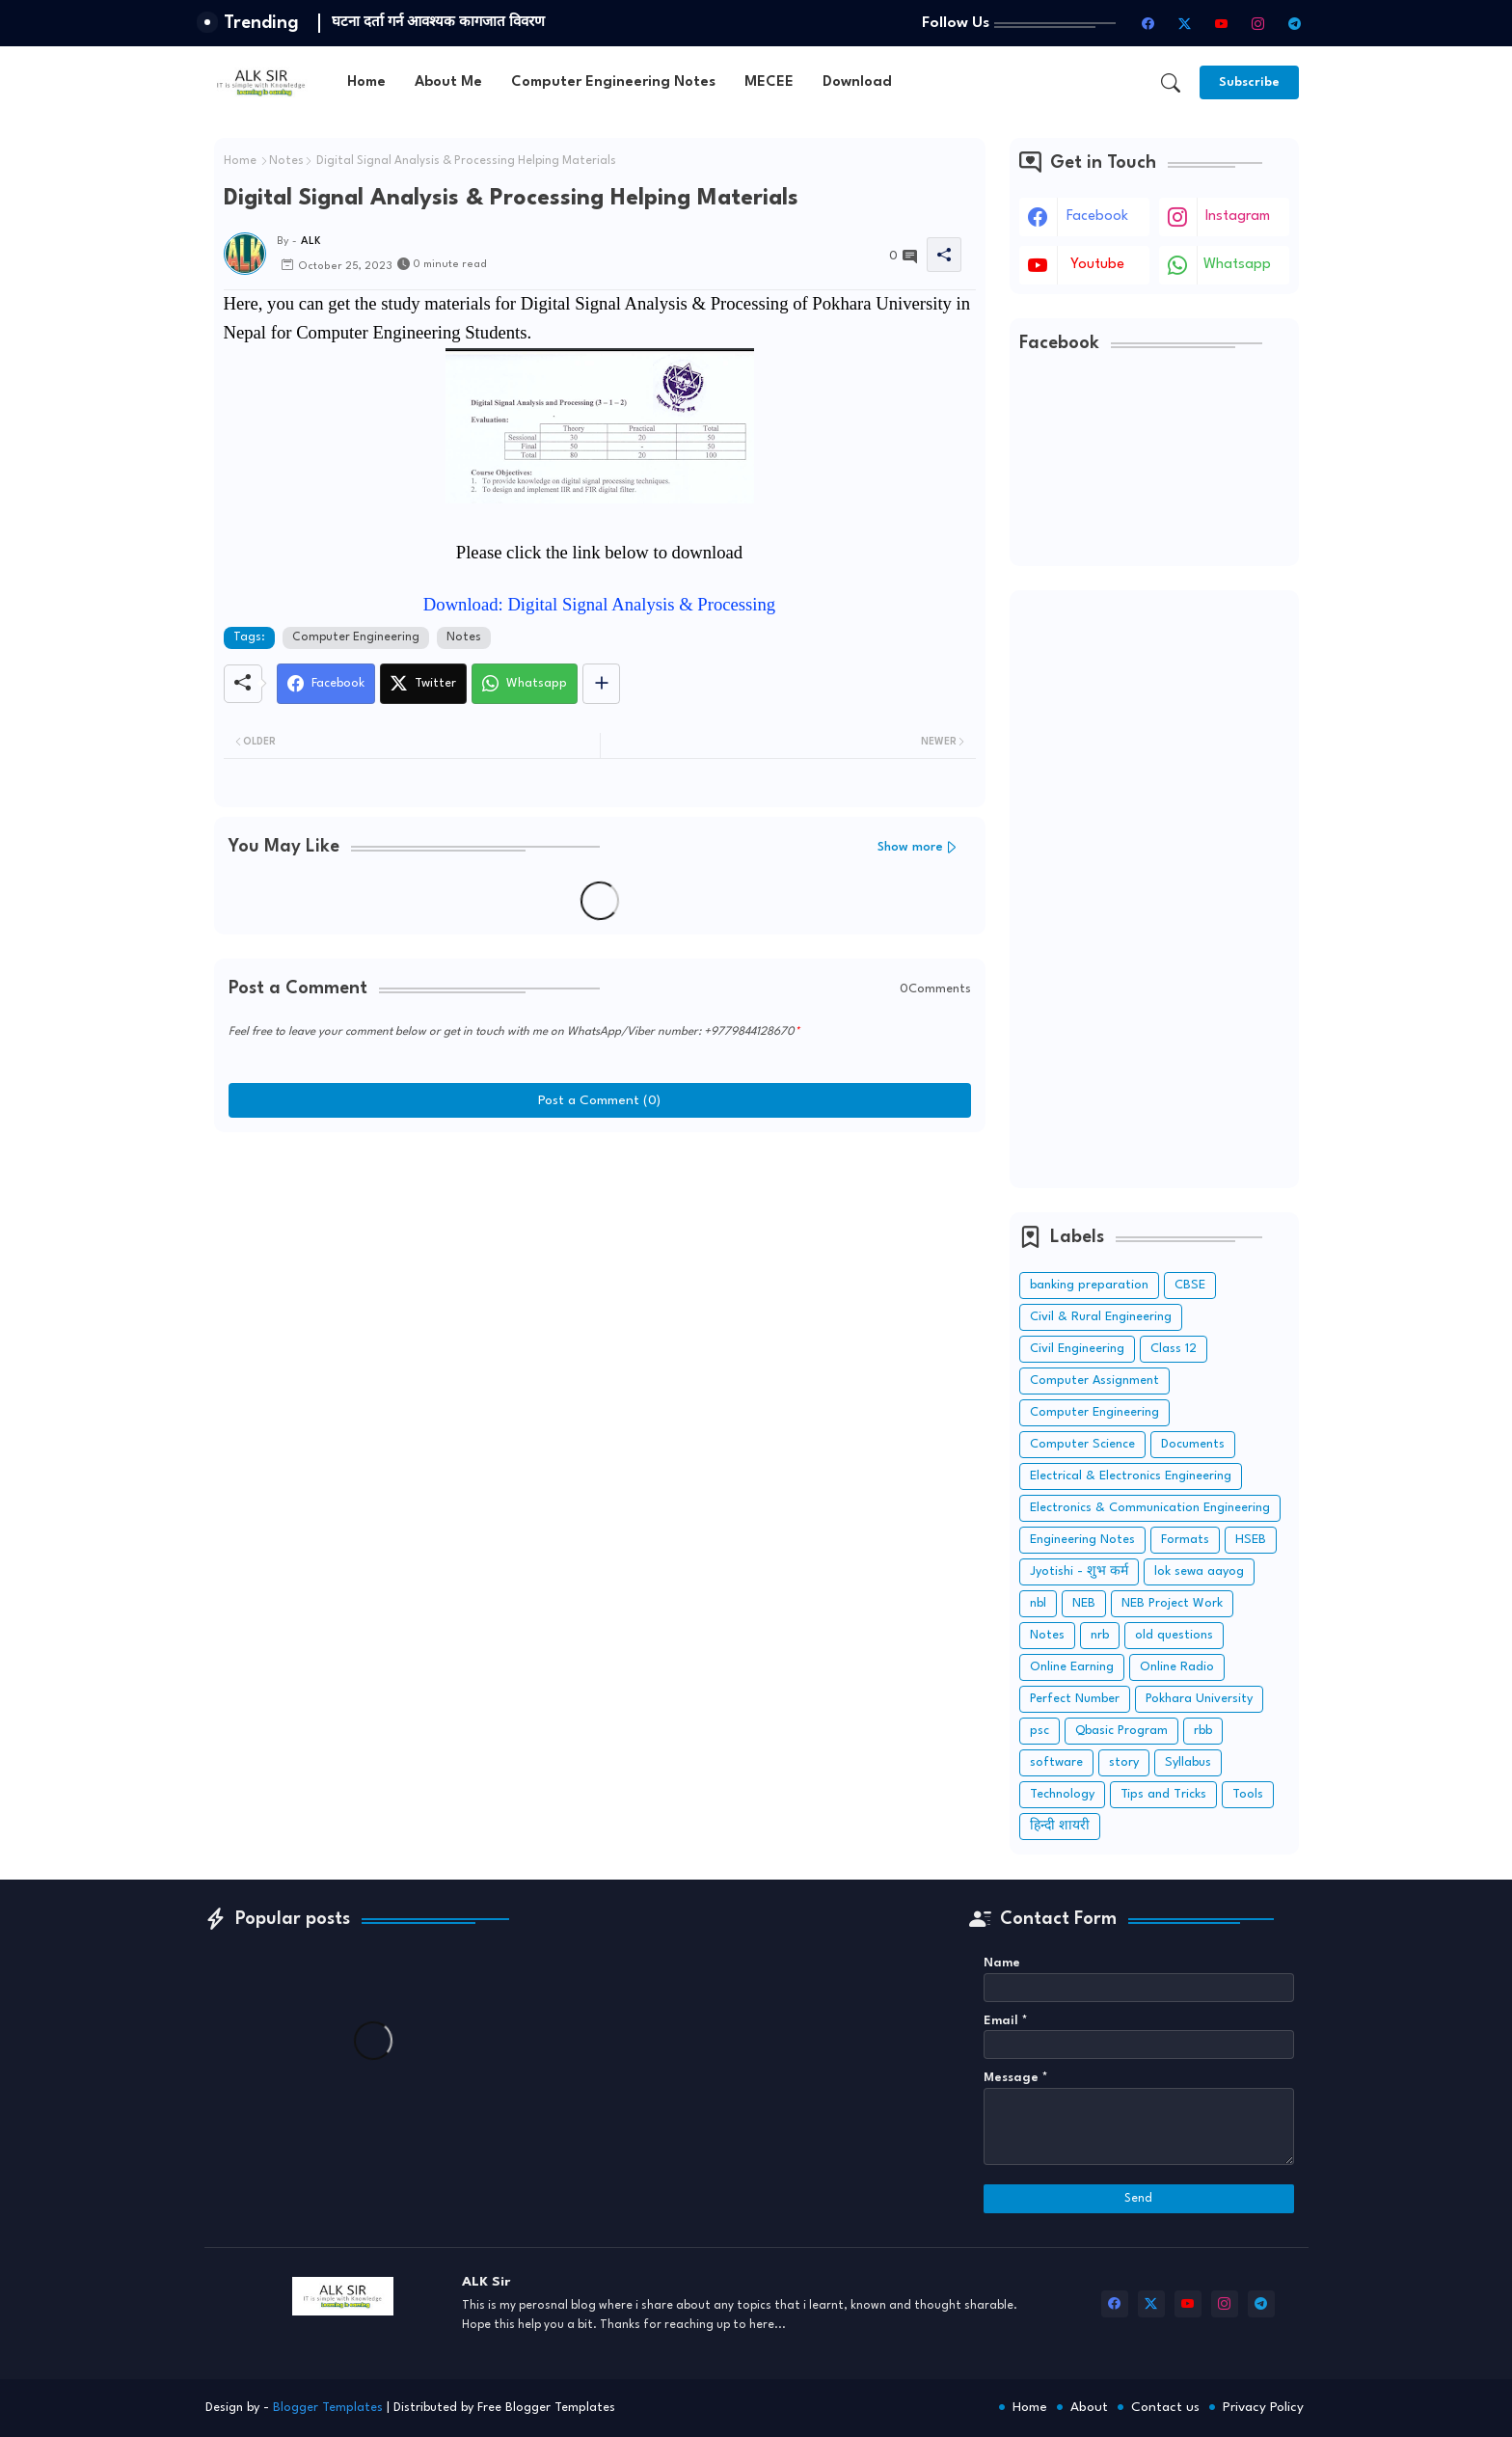 This screenshot has height=2437, width=1512. What do you see at coordinates (1188, 1762) in the screenshot?
I see `Syllabus` at bounding box center [1188, 1762].